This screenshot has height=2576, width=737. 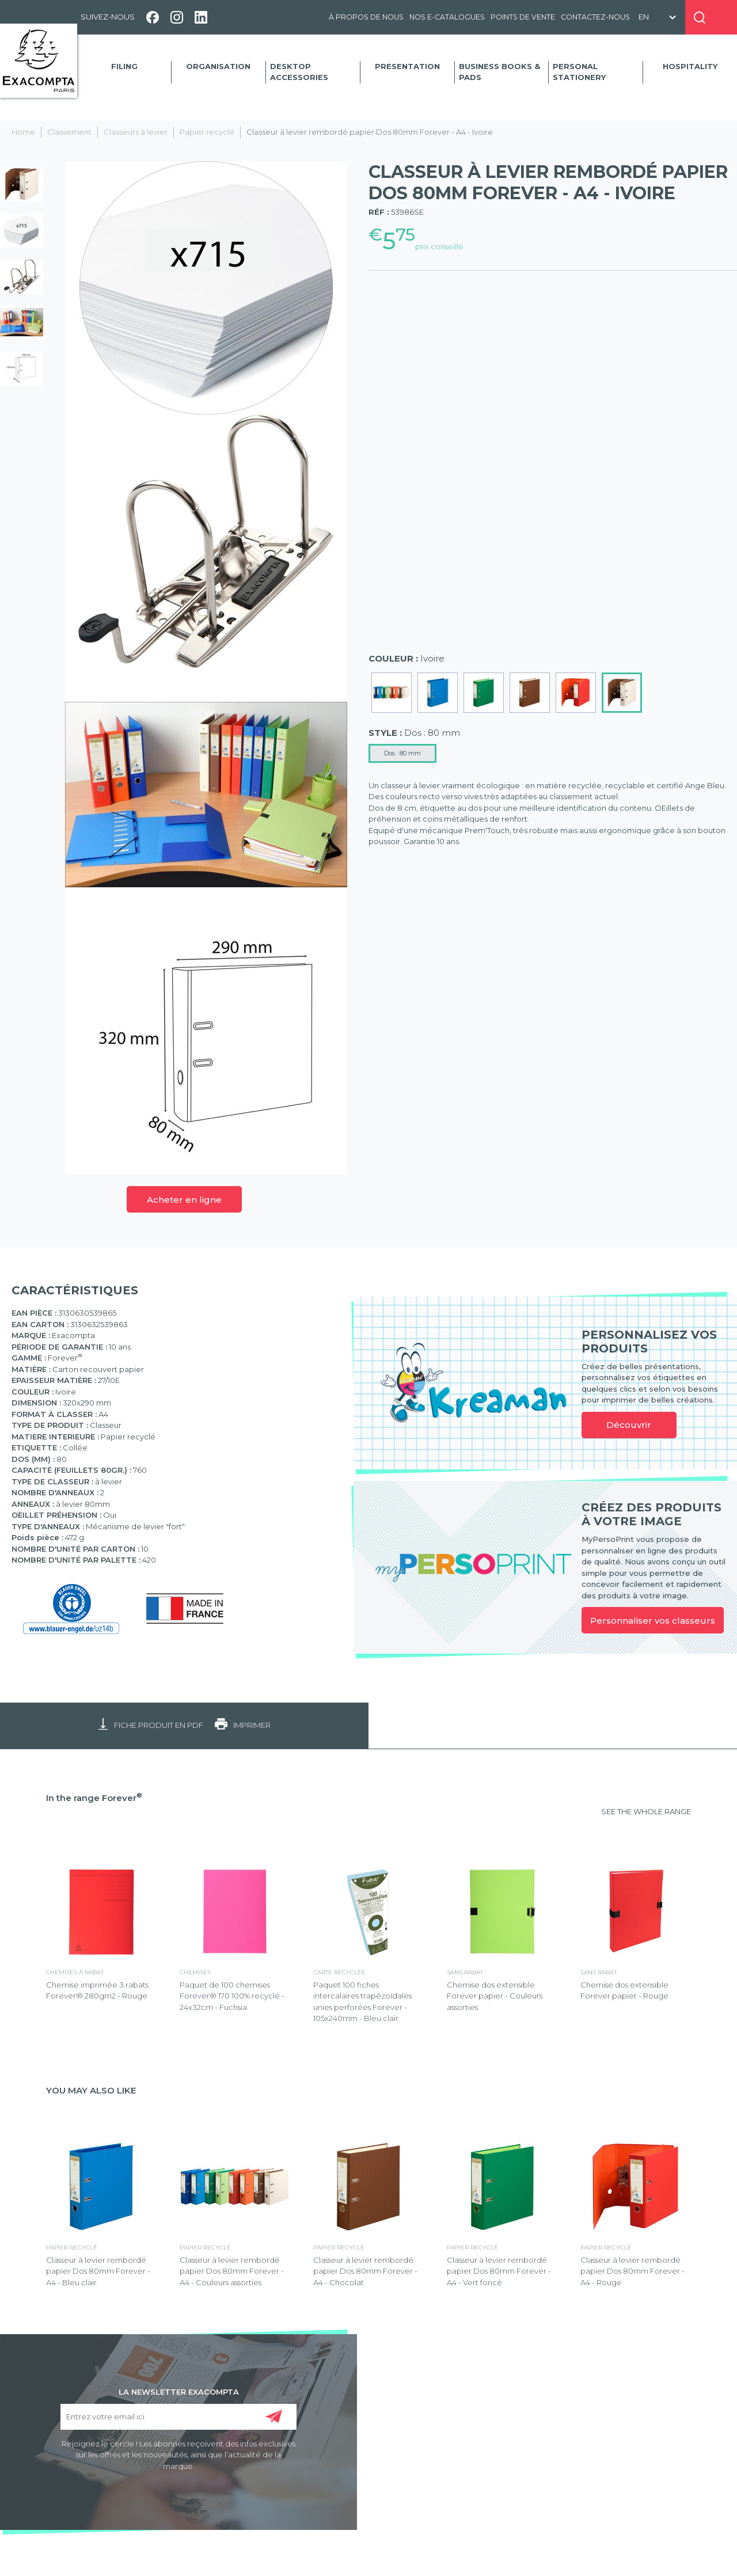 What do you see at coordinates (366, 17) in the screenshot?
I see `À propos de nous` at bounding box center [366, 17].